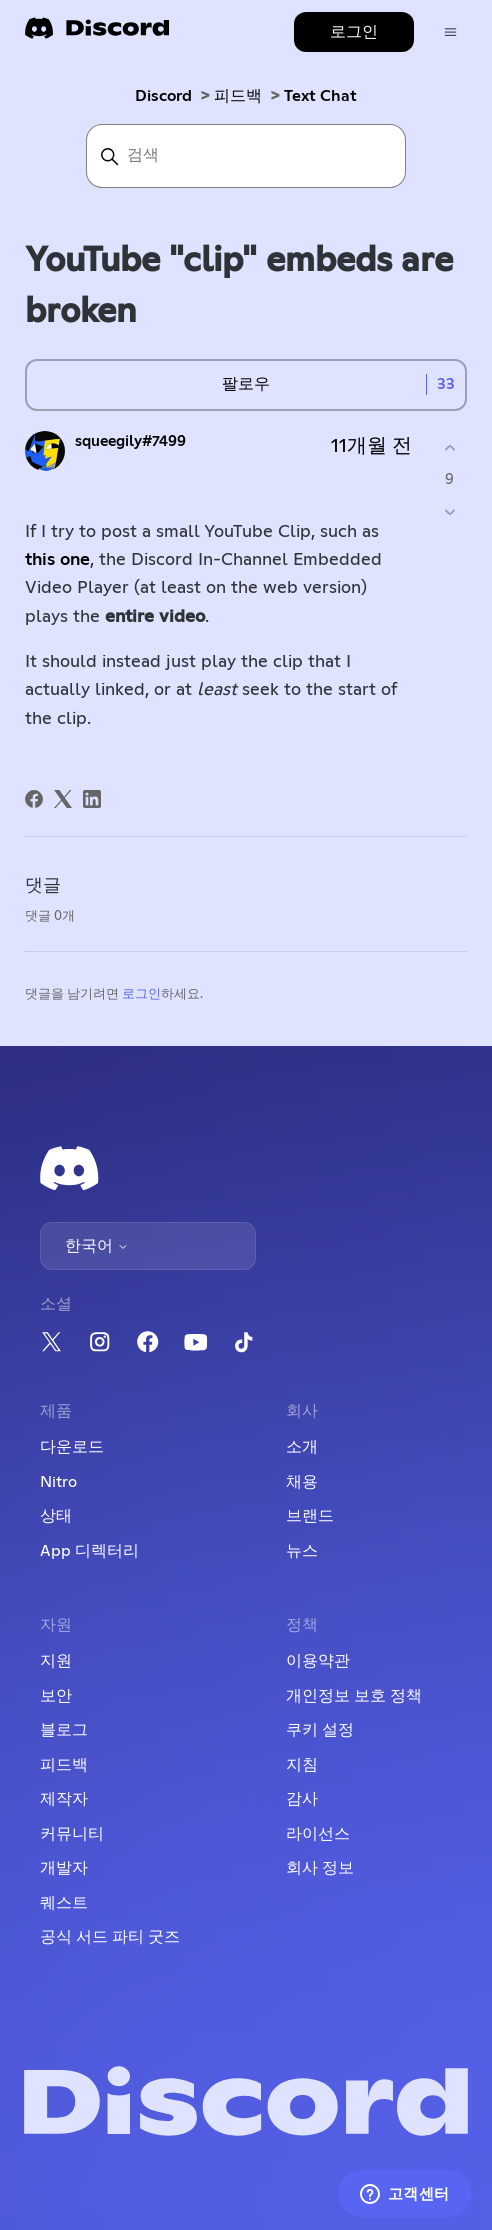 The height and width of the screenshot is (2230, 492). Describe the element at coordinates (320, 1730) in the screenshot. I see `쿠키 설정` at that location.